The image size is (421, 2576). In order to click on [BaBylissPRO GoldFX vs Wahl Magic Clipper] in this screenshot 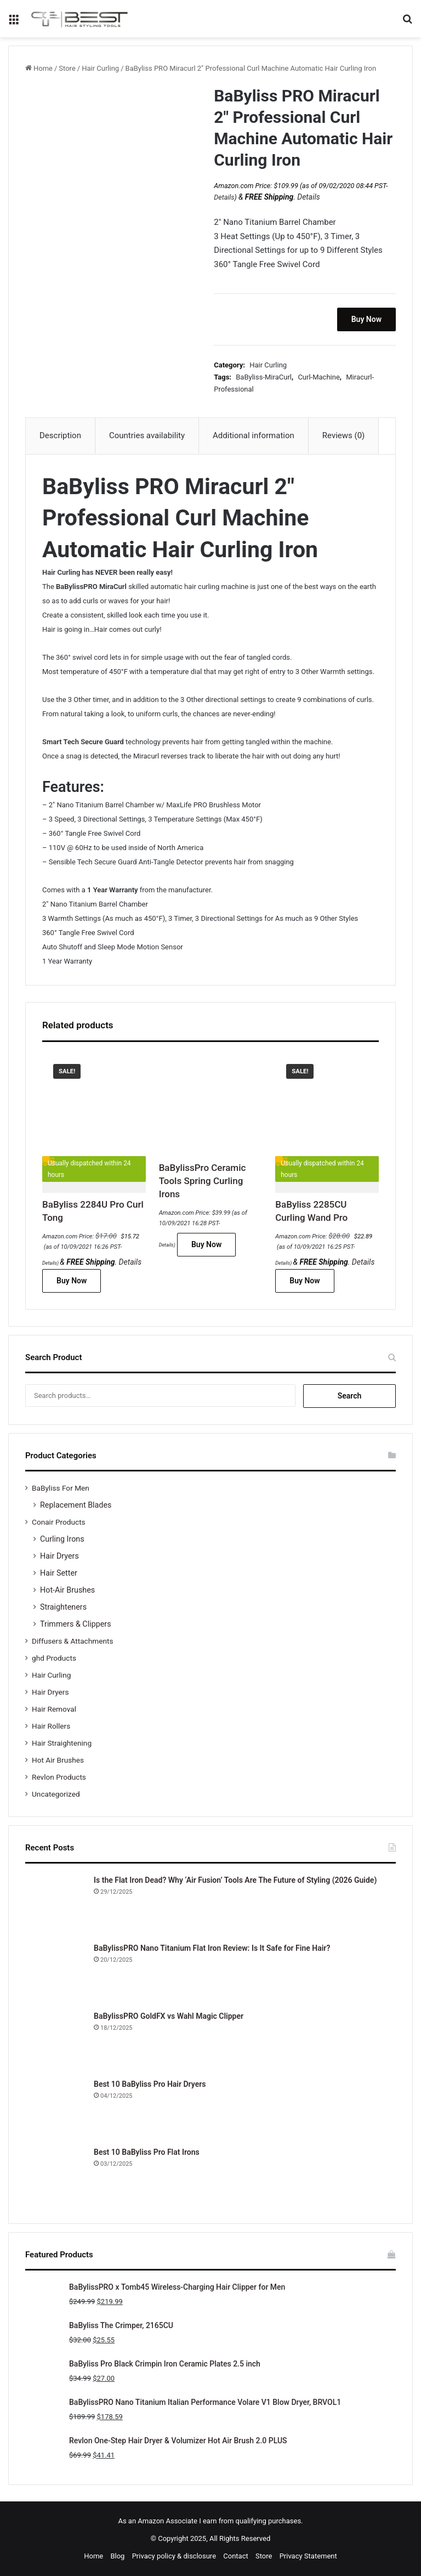, I will do `click(55, 2041)`.